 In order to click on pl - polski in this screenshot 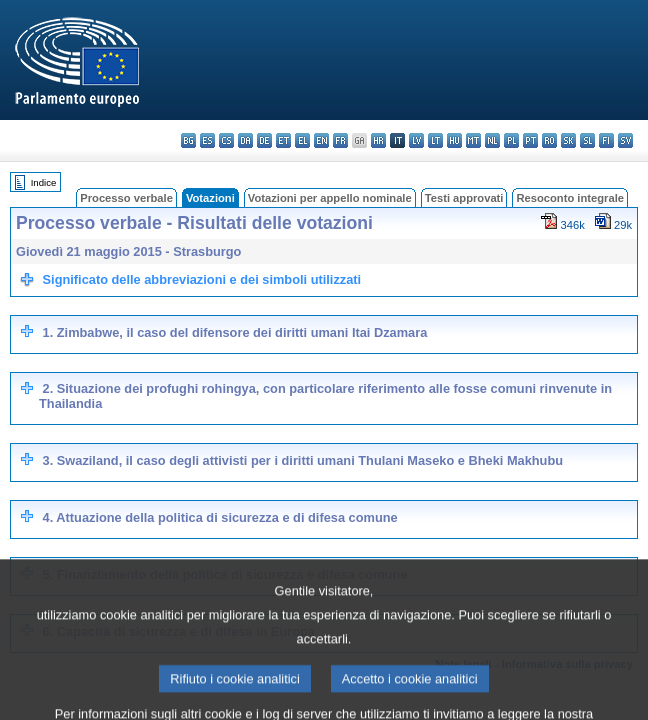, I will do `click(511, 140)`.